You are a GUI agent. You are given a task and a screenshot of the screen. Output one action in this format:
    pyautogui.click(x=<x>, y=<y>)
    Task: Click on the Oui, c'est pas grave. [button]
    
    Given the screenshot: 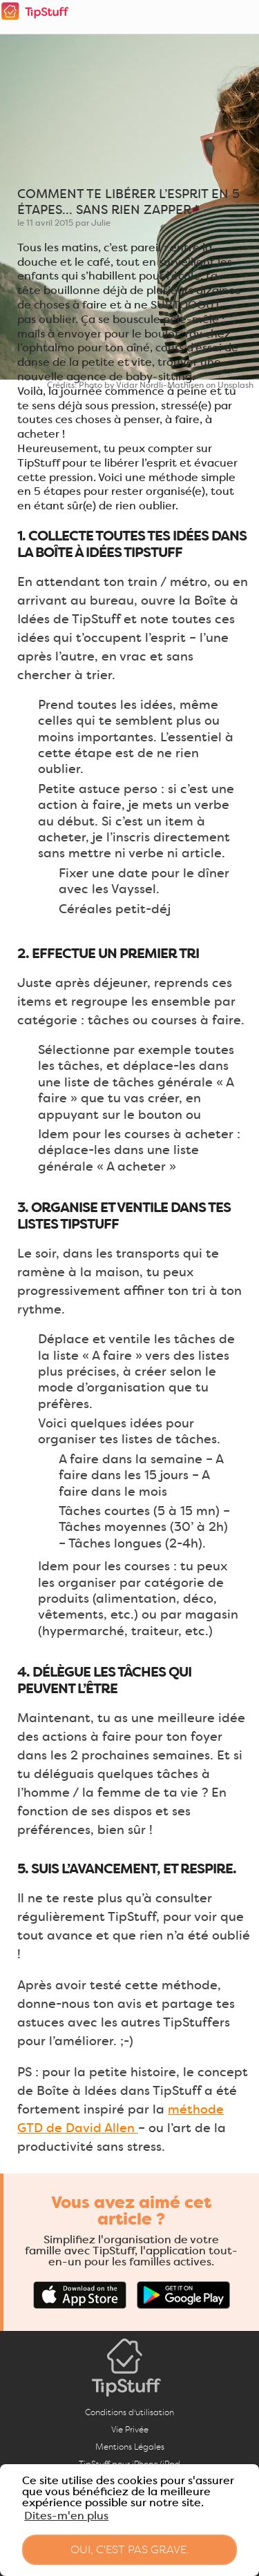 What is the action you would take?
    pyautogui.click(x=129, y=2549)
    